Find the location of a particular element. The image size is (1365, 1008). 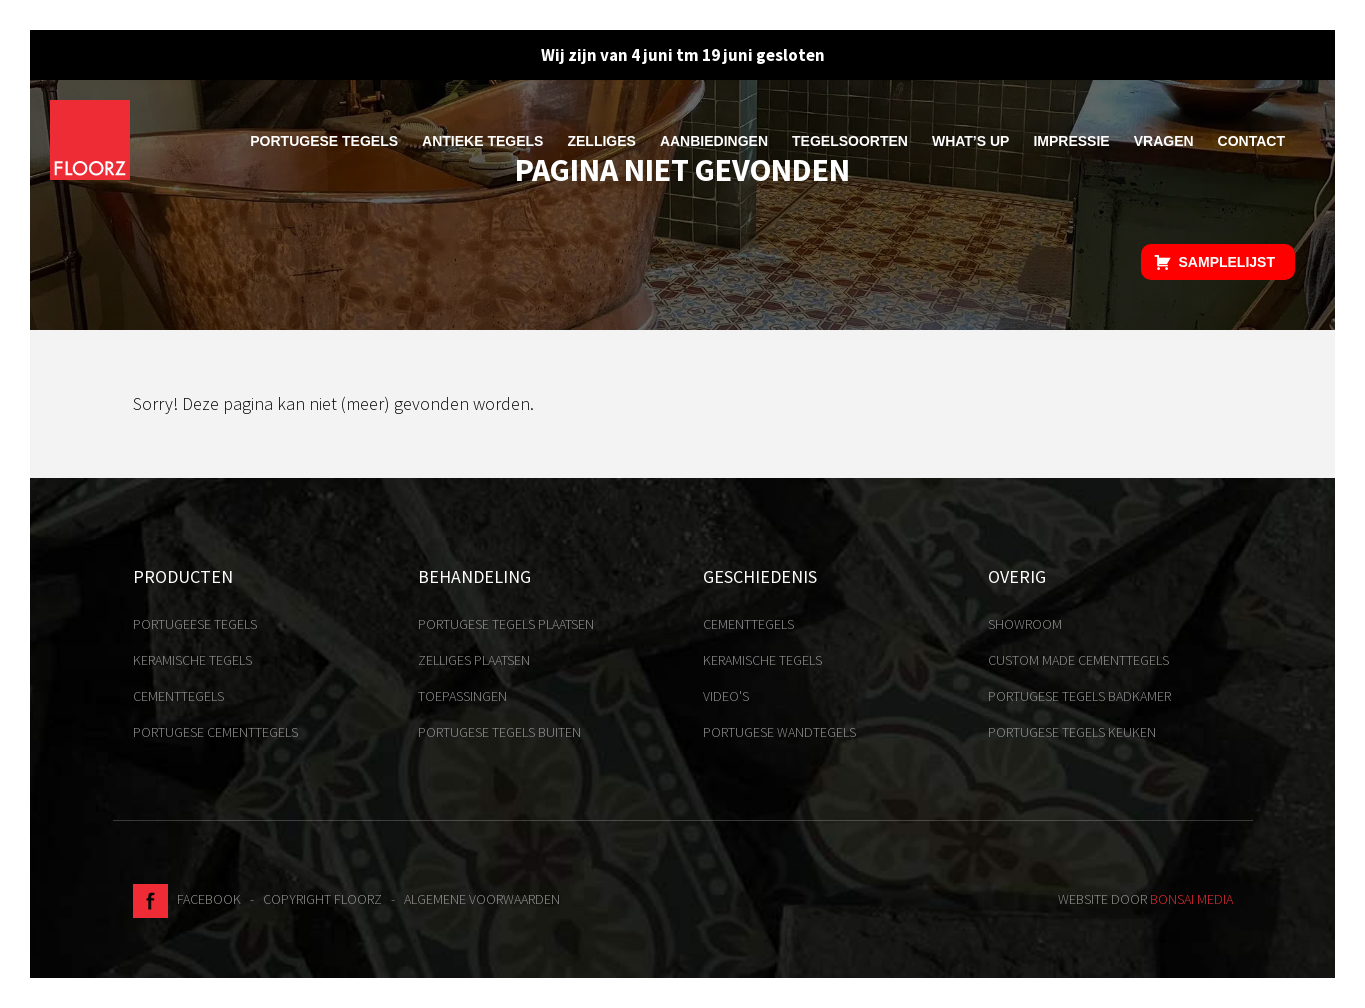

Portugeese tegels is located at coordinates (195, 624).